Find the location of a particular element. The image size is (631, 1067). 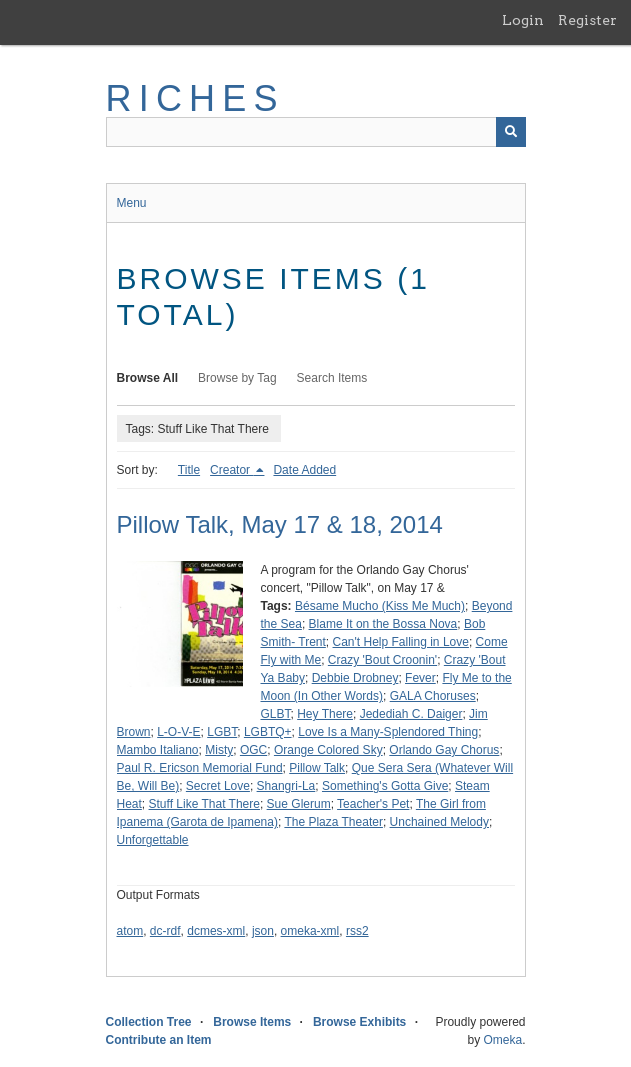

Fever is located at coordinates (420, 678).